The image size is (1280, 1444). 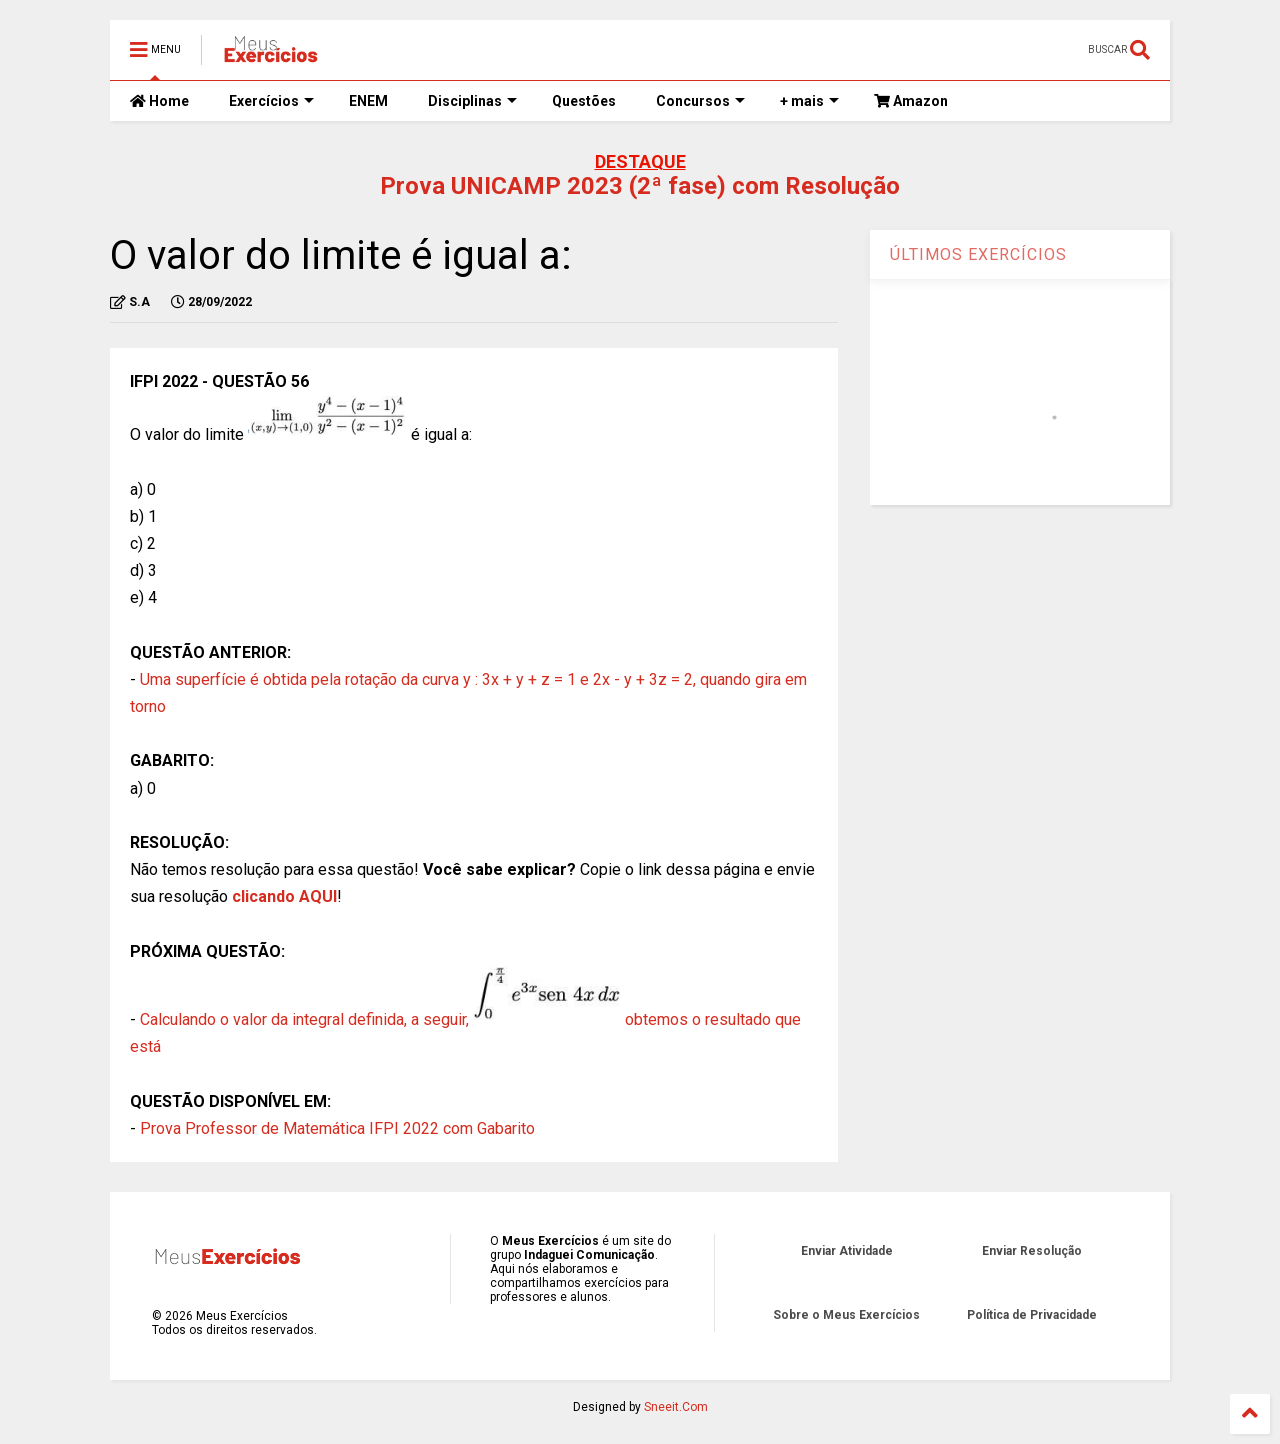 I want to click on Disciplinas, so click(x=472, y=101).